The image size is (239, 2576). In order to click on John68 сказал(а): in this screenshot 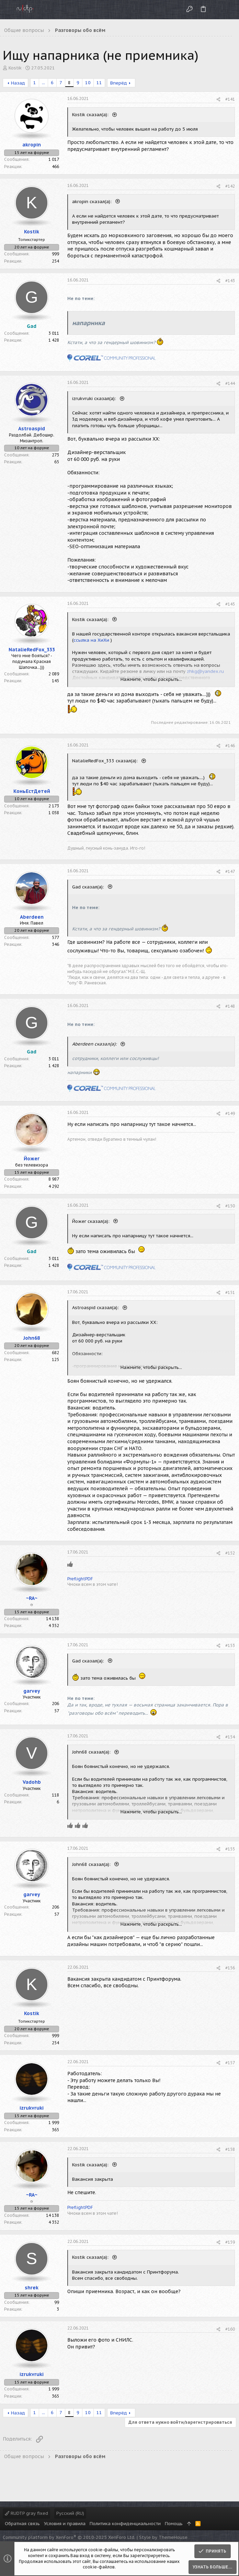, I will do `click(92, 1752)`.